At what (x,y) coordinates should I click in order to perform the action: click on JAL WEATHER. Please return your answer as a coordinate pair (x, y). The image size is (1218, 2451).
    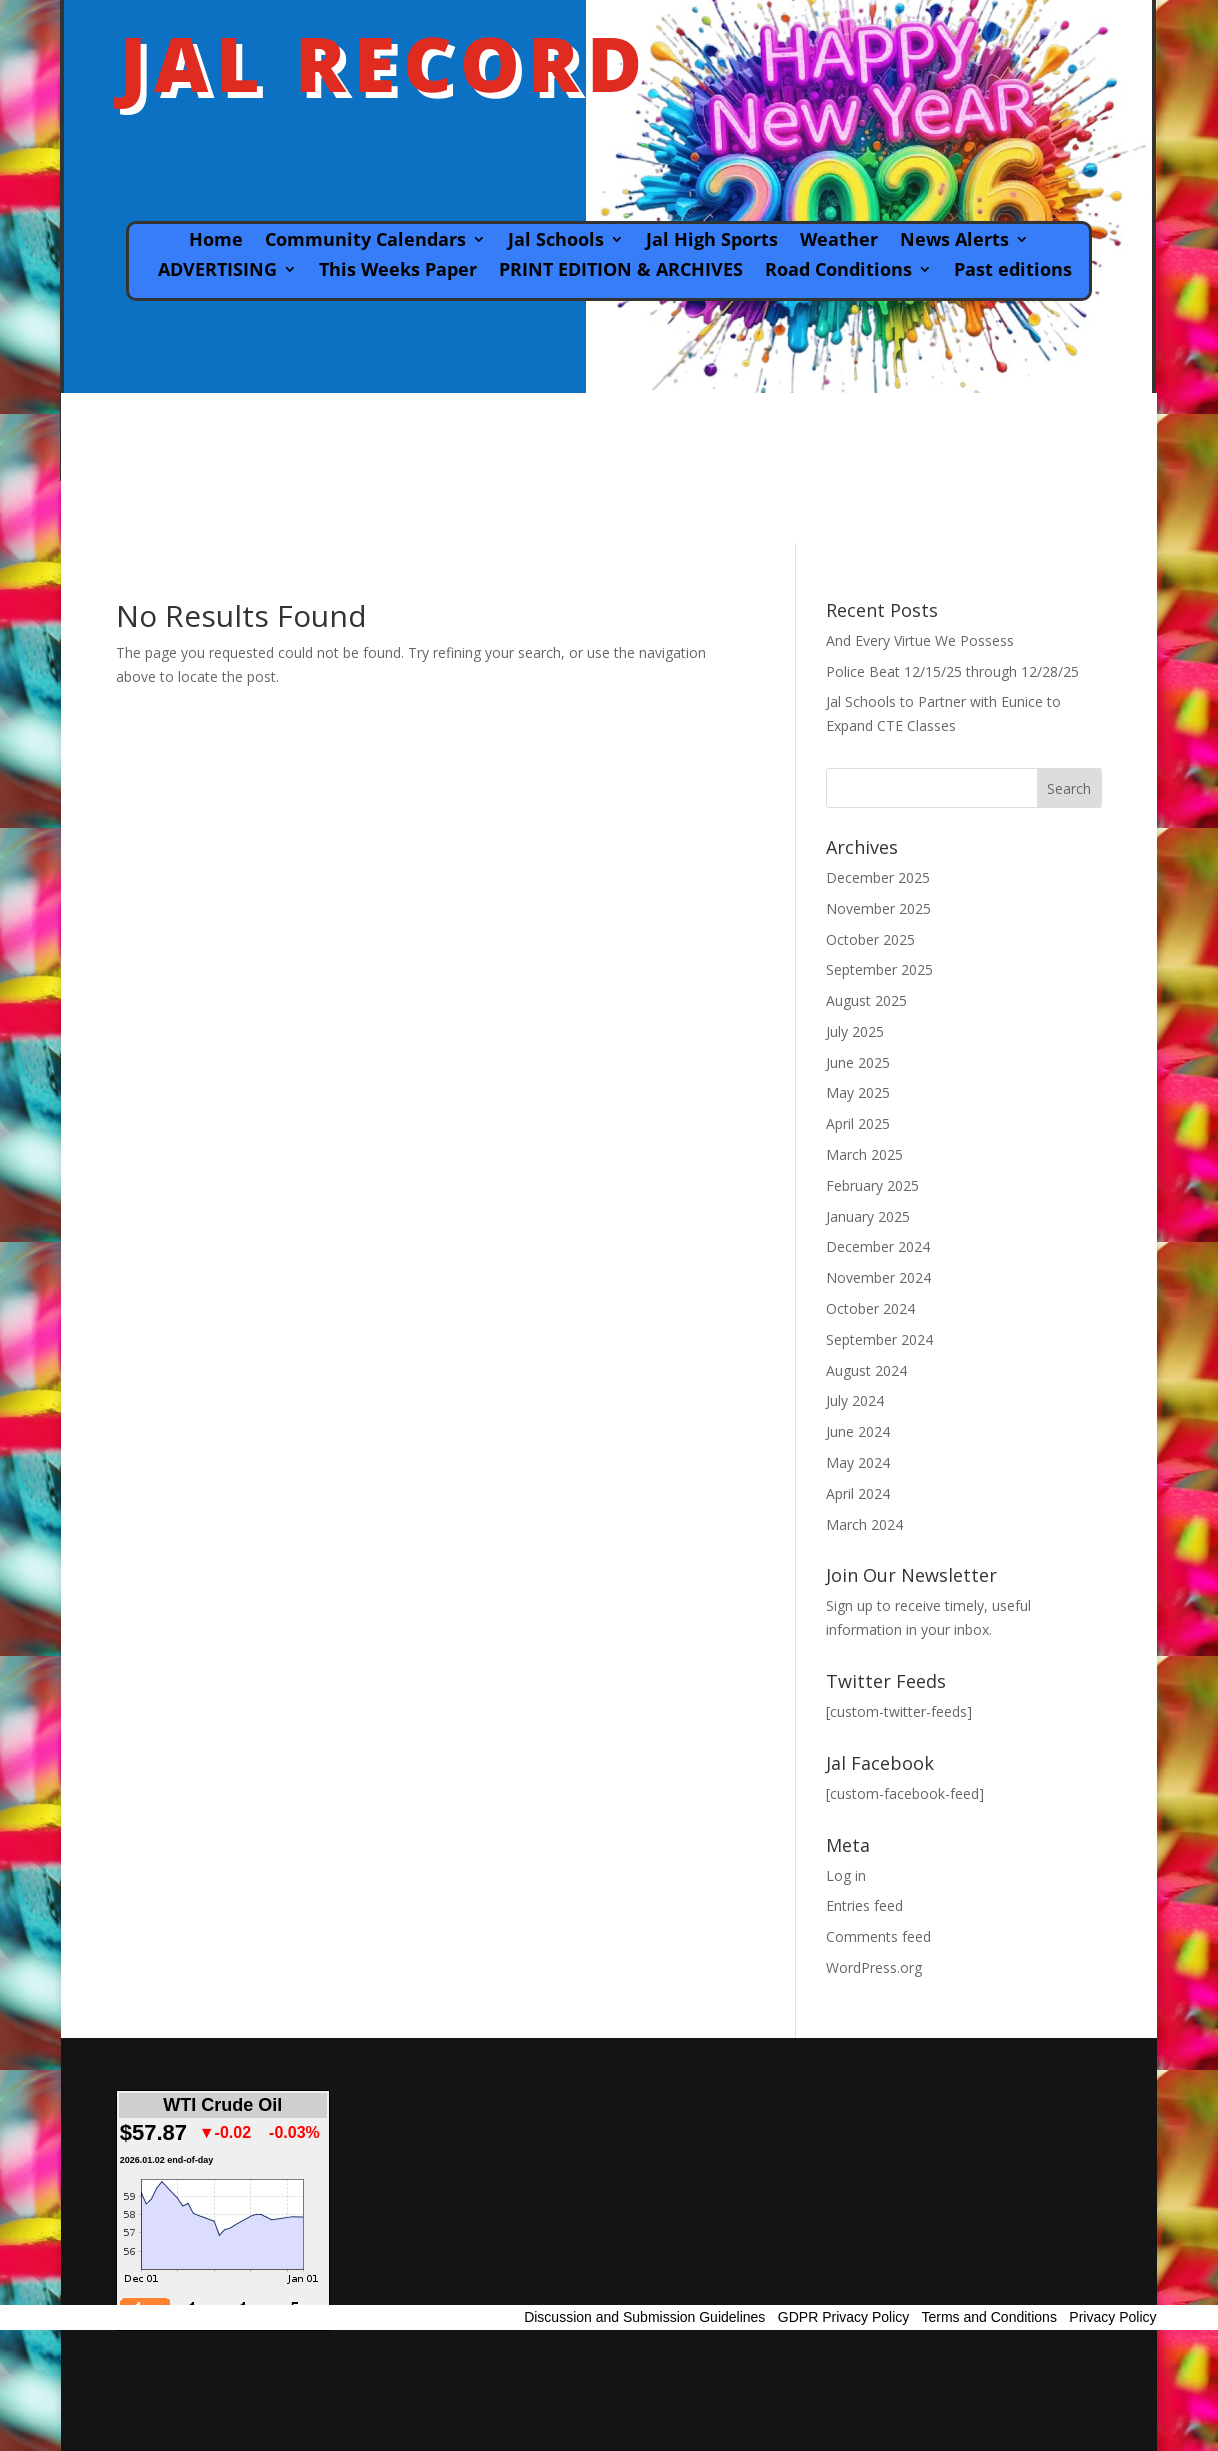
    Looking at the image, I should click on (609, 468).